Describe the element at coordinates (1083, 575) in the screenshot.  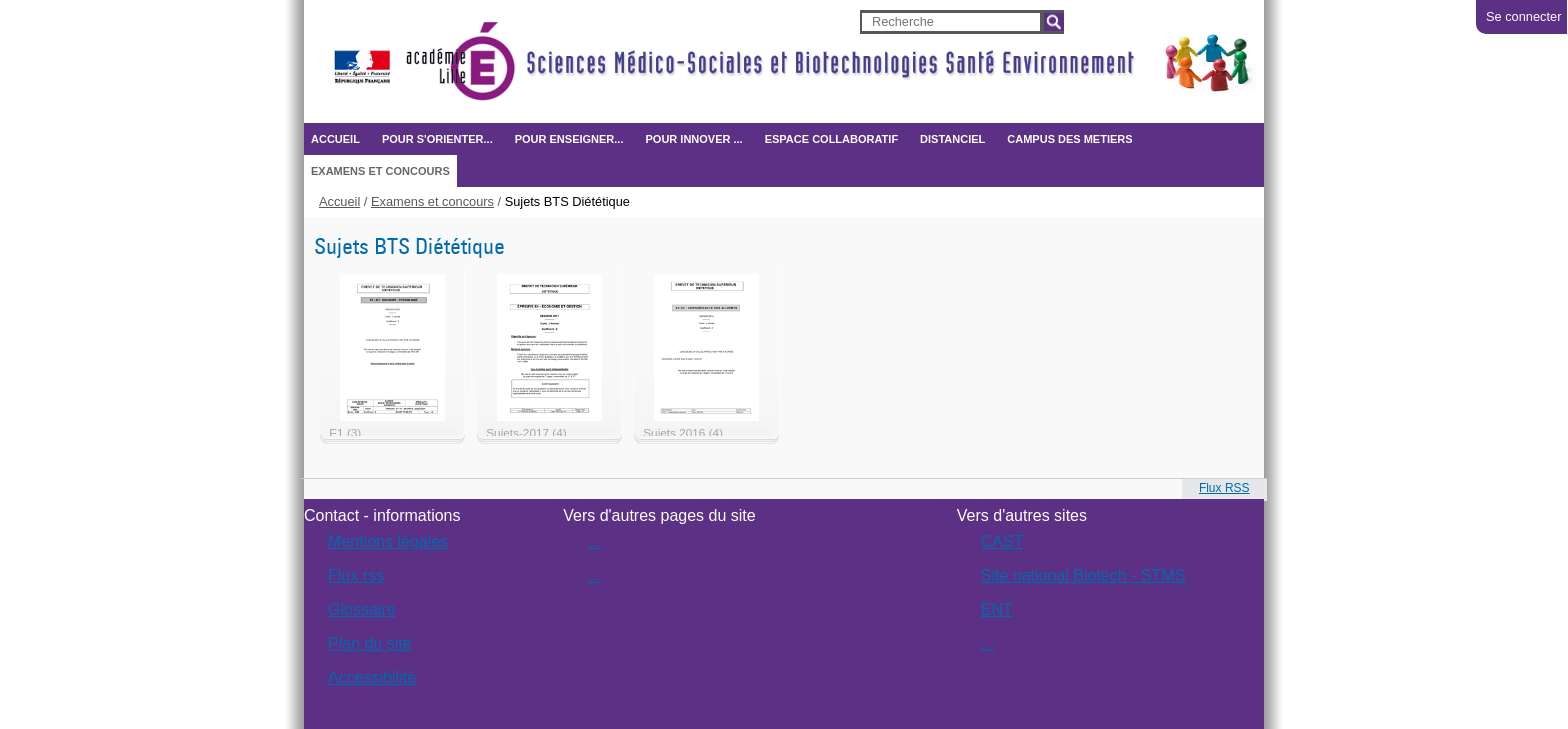
I see `Site national Biotech - STMS` at that location.